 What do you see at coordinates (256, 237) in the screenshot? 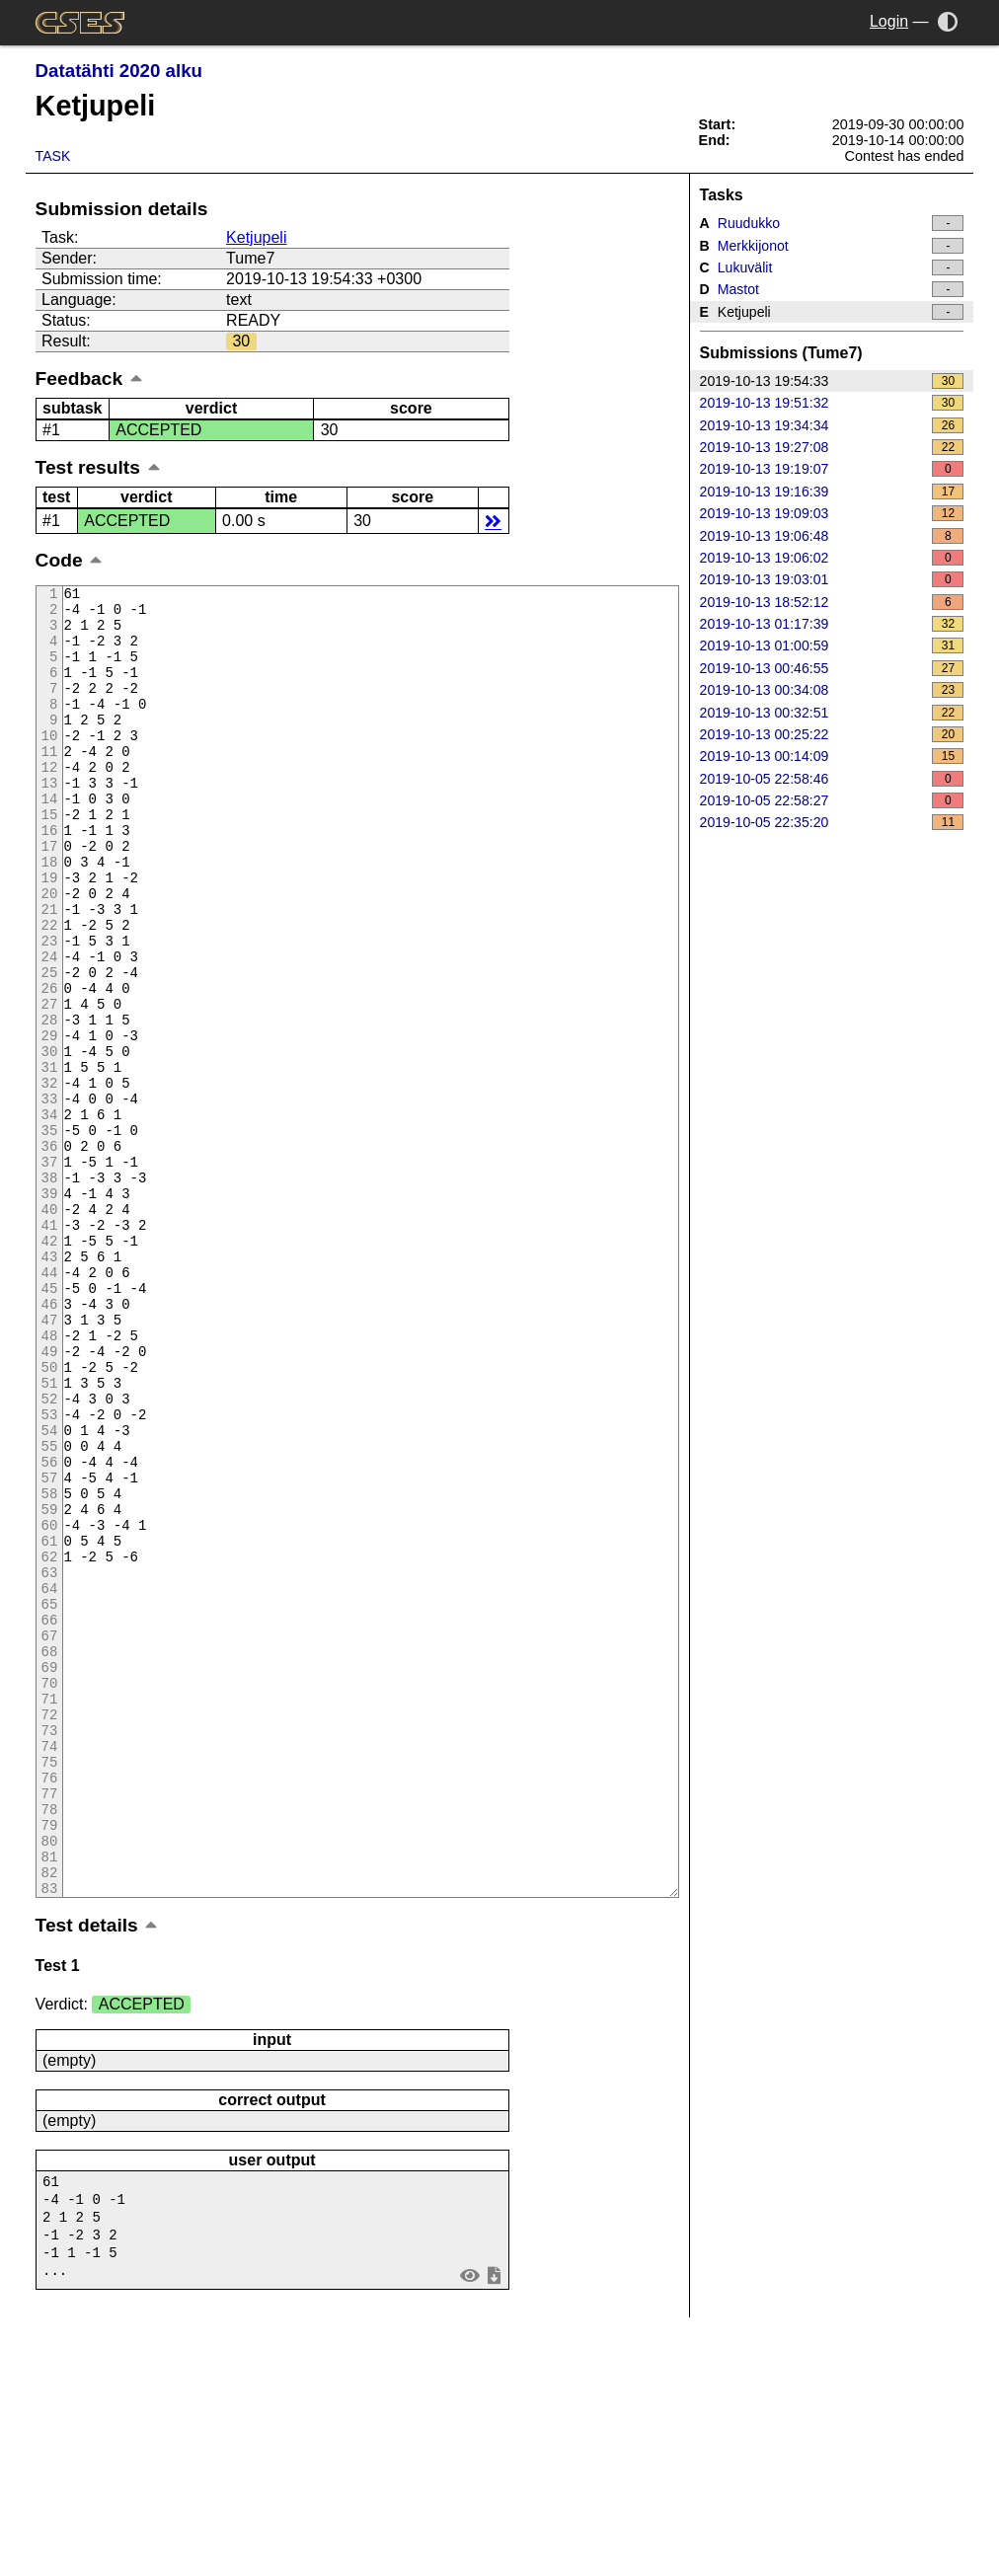
I see `Ketjupeli` at bounding box center [256, 237].